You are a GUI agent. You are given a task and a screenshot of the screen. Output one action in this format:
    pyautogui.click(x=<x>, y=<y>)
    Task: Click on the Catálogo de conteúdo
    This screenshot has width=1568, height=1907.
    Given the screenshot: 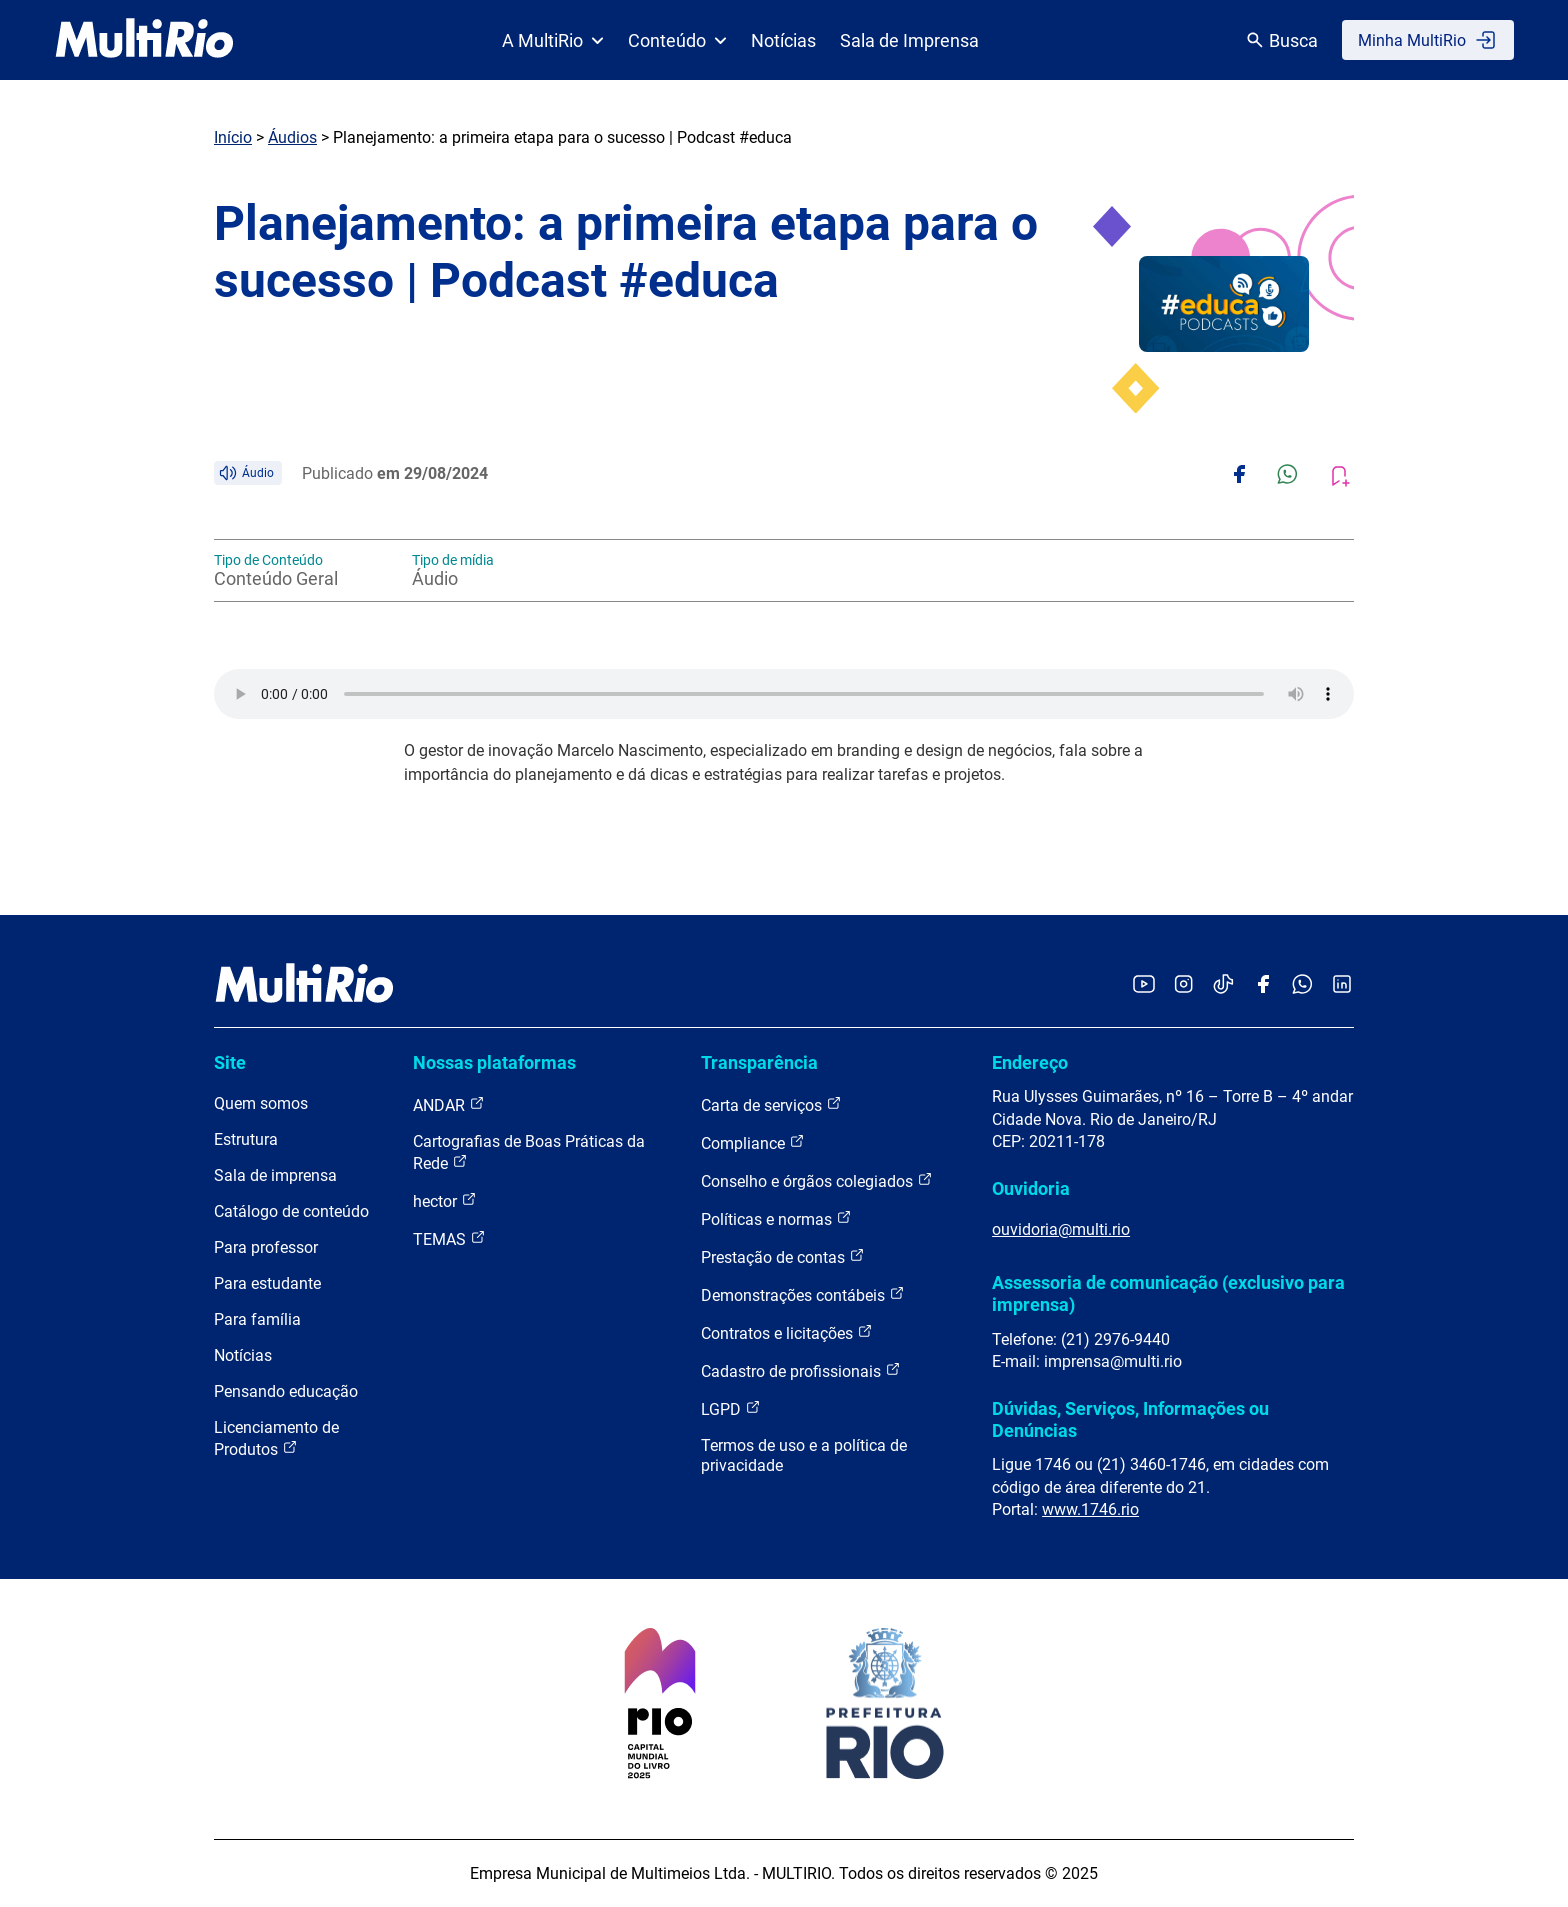 What is the action you would take?
    pyautogui.click(x=291, y=1211)
    